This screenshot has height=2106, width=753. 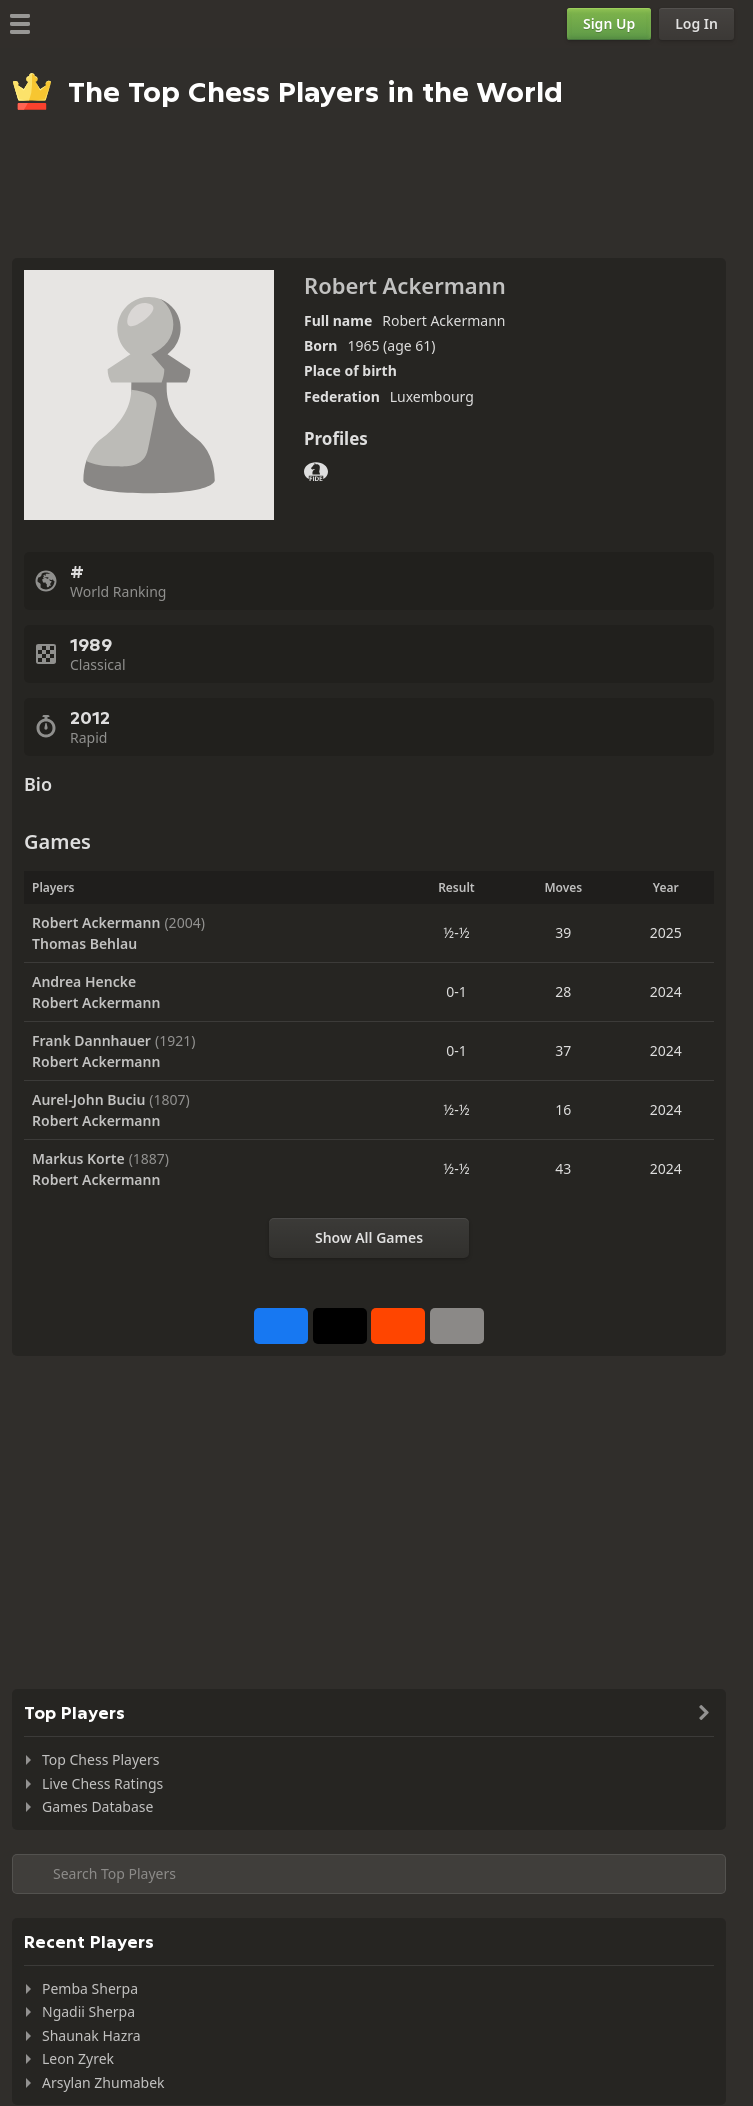 I want to click on 0-1, so click(x=456, y=991).